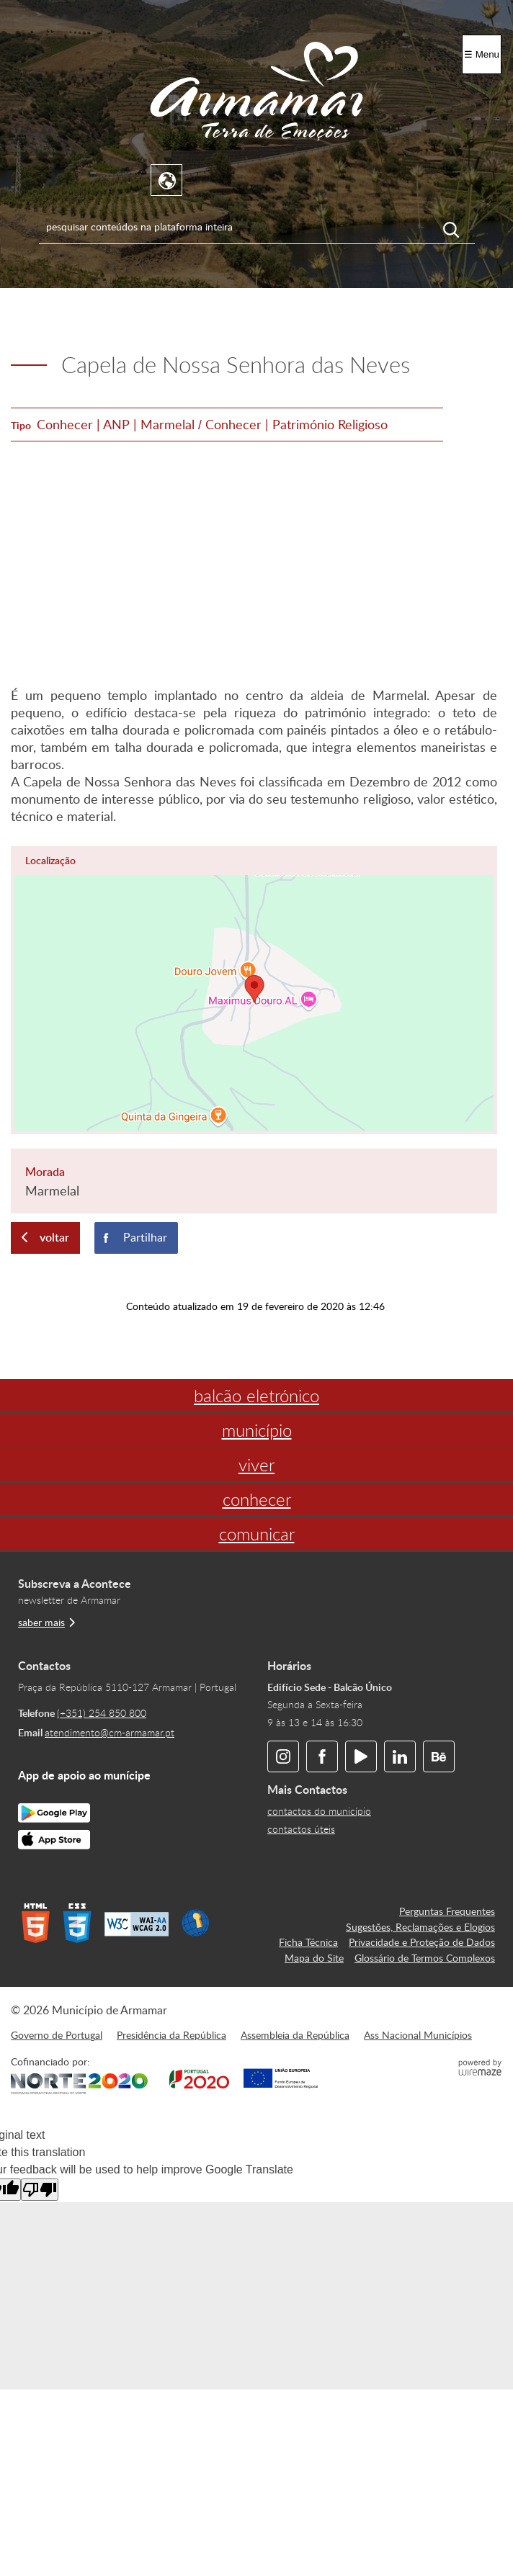  What do you see at coordinates (171, 2034) in the screenshot?
I see `Presidência da República` at bounding box center [171, 2034].